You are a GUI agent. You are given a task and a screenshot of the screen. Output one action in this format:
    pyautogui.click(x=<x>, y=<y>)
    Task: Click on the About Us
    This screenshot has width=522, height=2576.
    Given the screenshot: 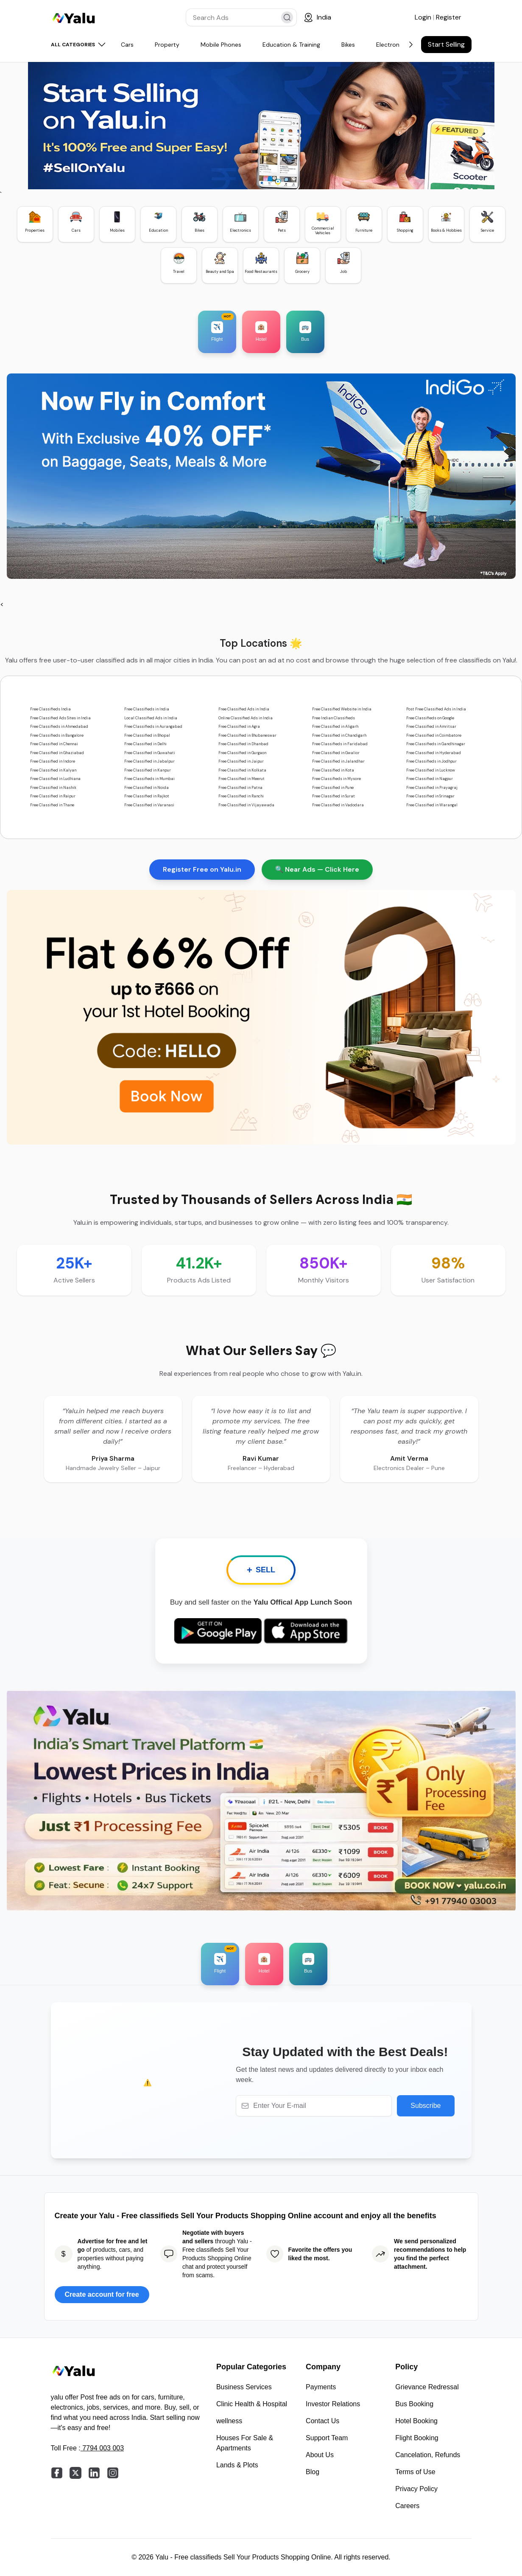 What is the action you would take?
    pyautogui.click(x=320, y=2454)
    